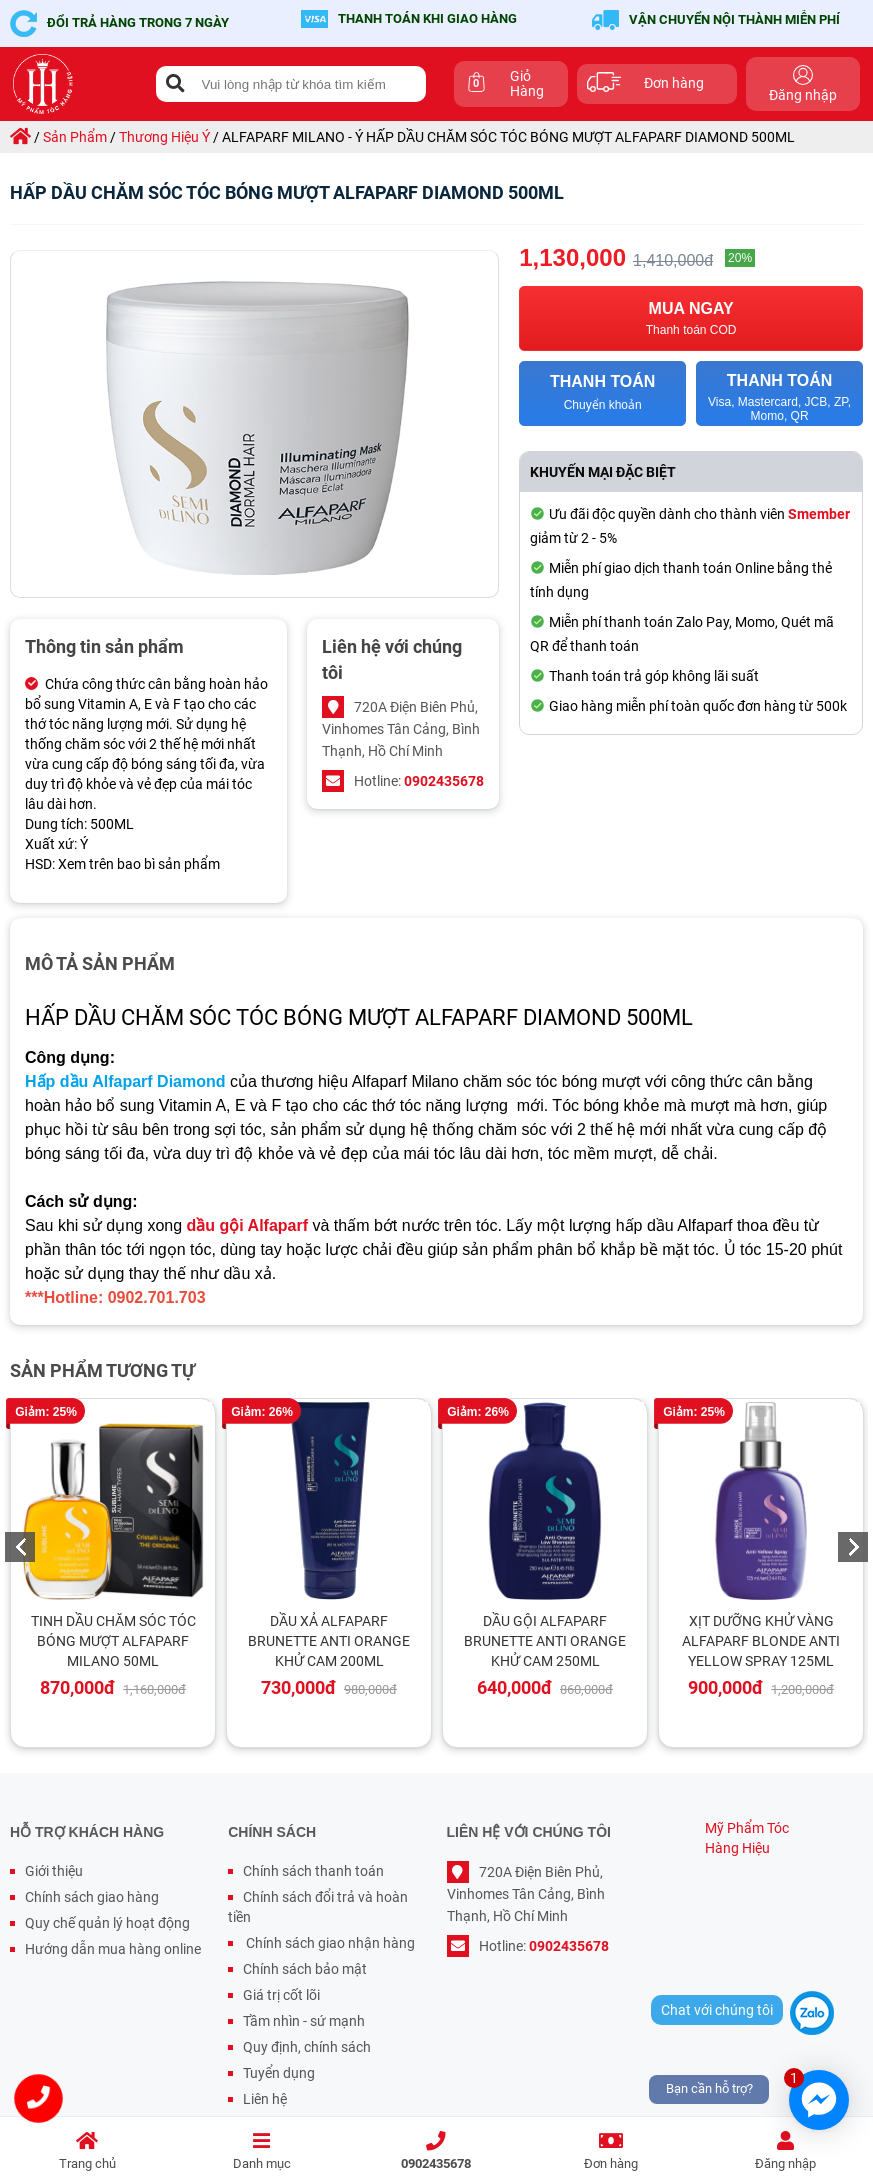 The image size is (873, 2180). I want to click on Next, so click(853, 1547).